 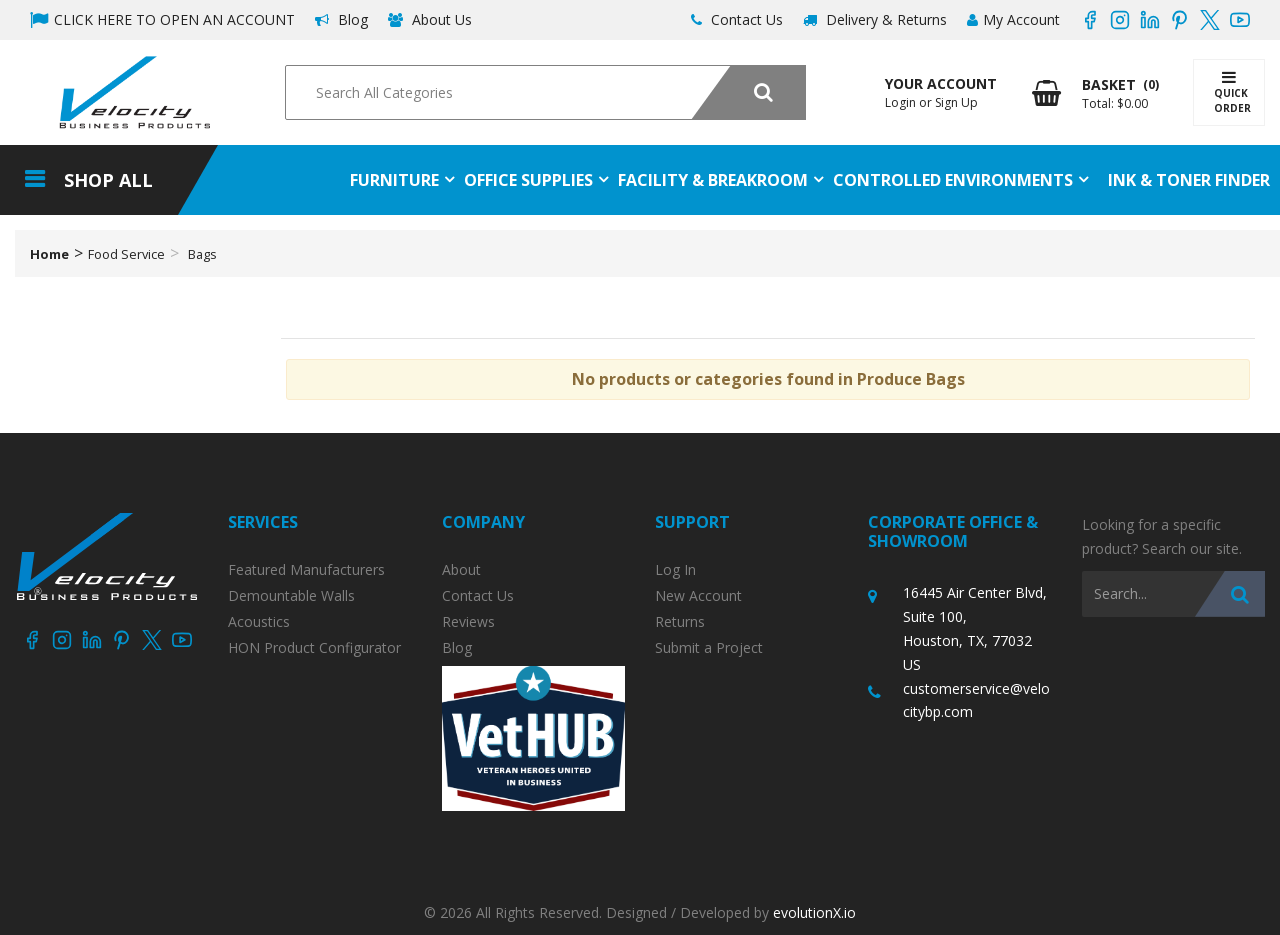 I want to click on [Submit search form], so click(x=748, y=92).